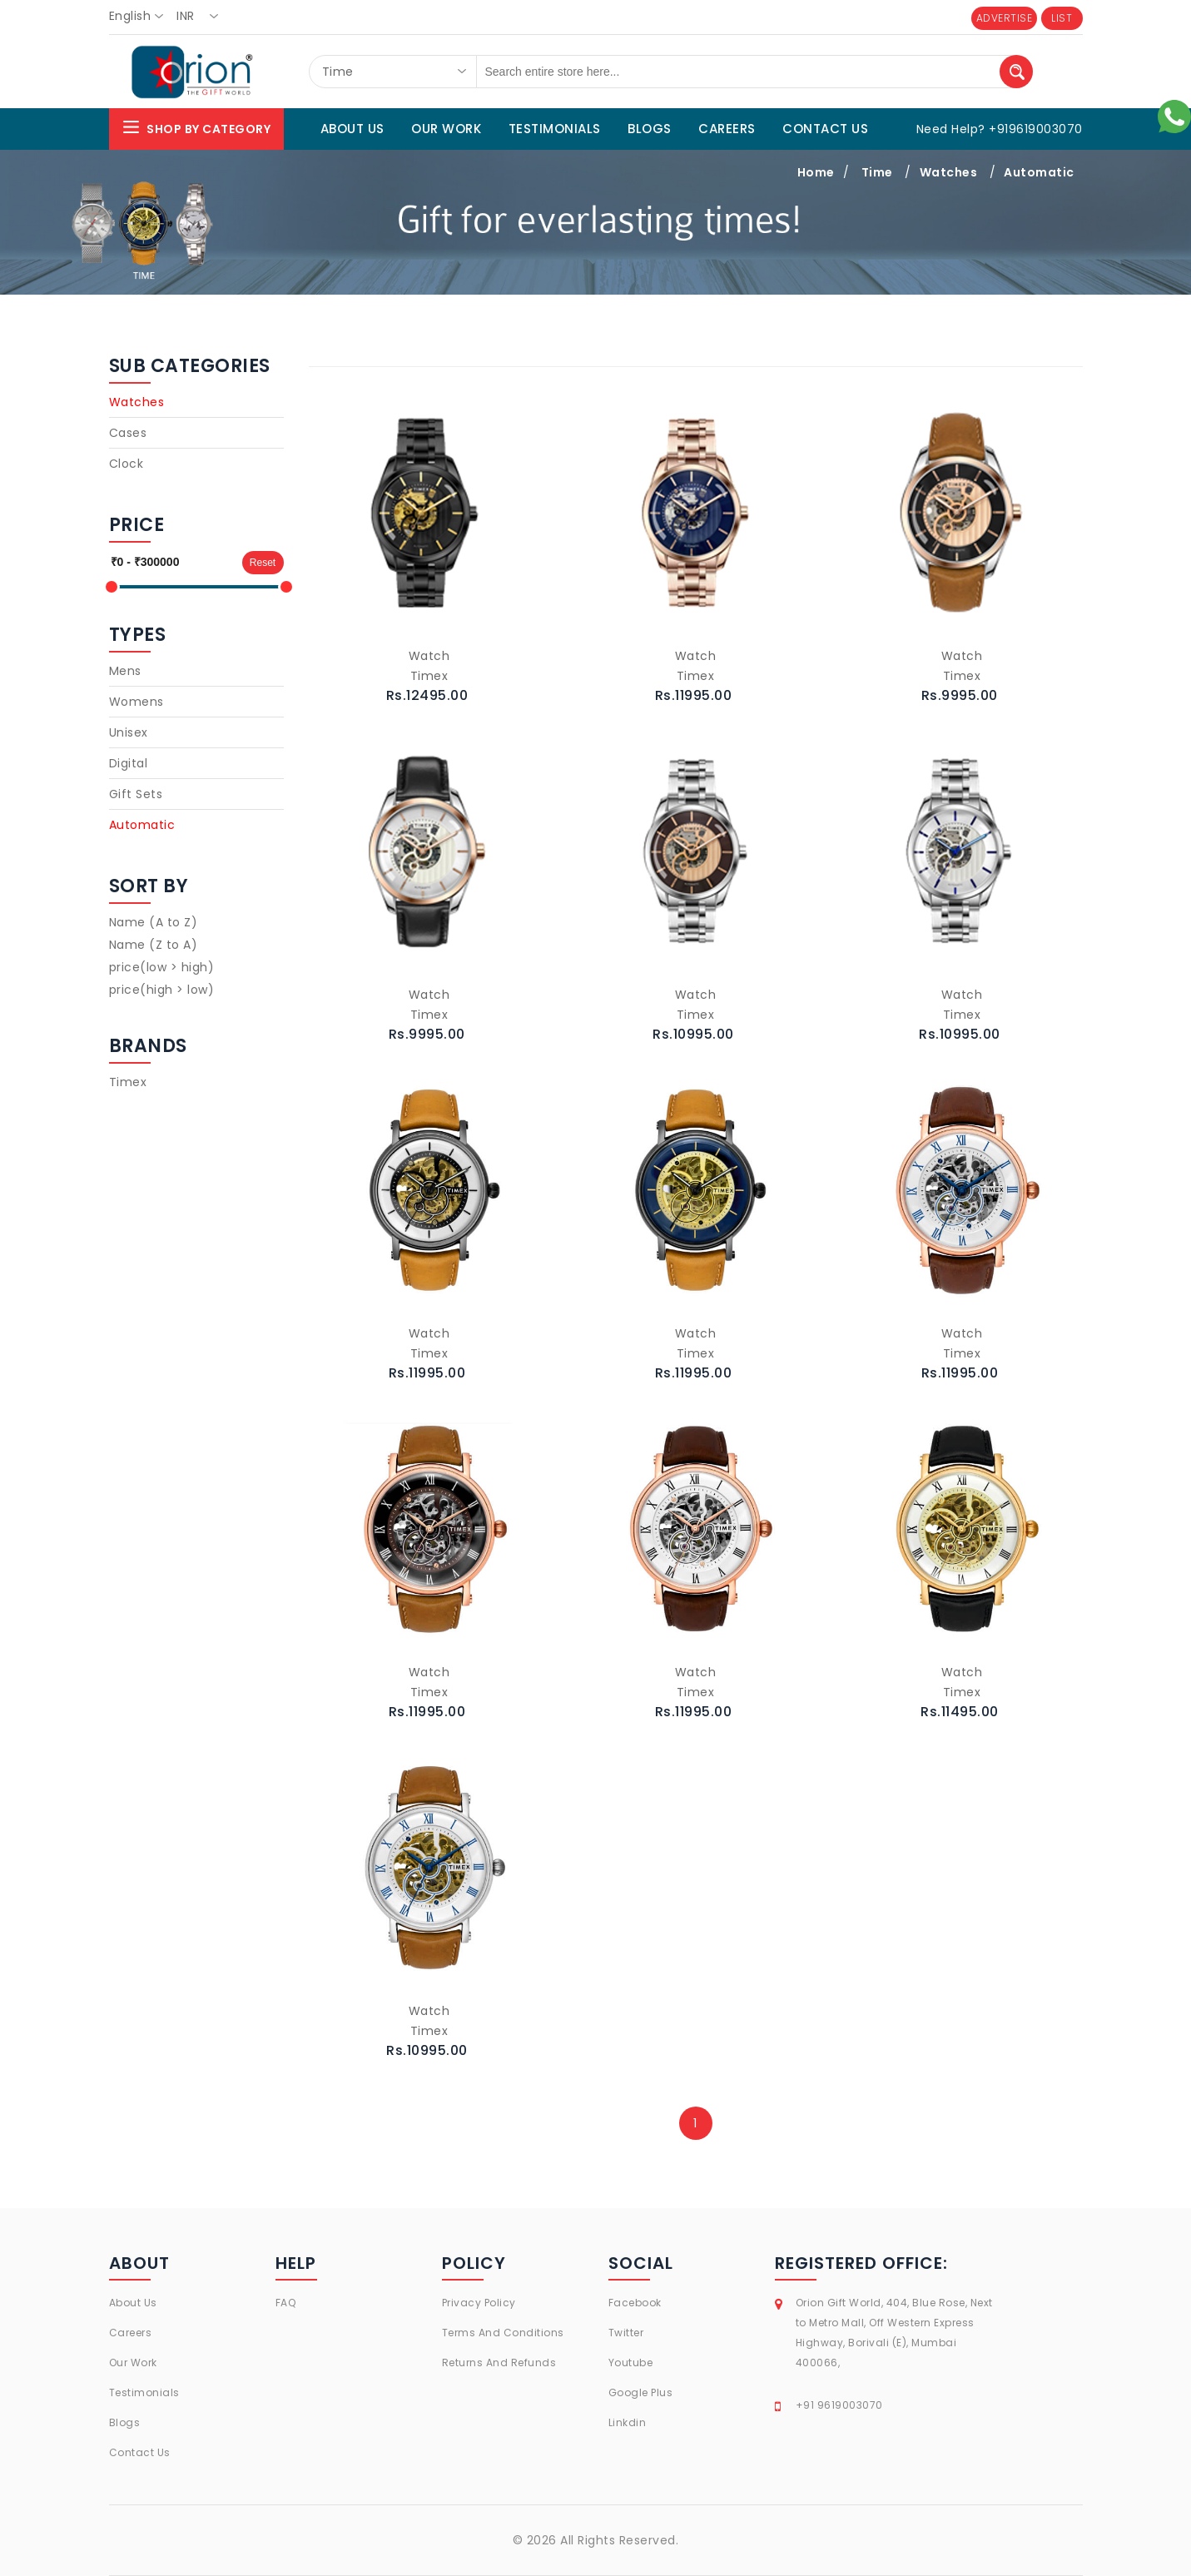 This screenshot has width=1191, height=2576. I want to click on Facebook, so click(635, 2303).